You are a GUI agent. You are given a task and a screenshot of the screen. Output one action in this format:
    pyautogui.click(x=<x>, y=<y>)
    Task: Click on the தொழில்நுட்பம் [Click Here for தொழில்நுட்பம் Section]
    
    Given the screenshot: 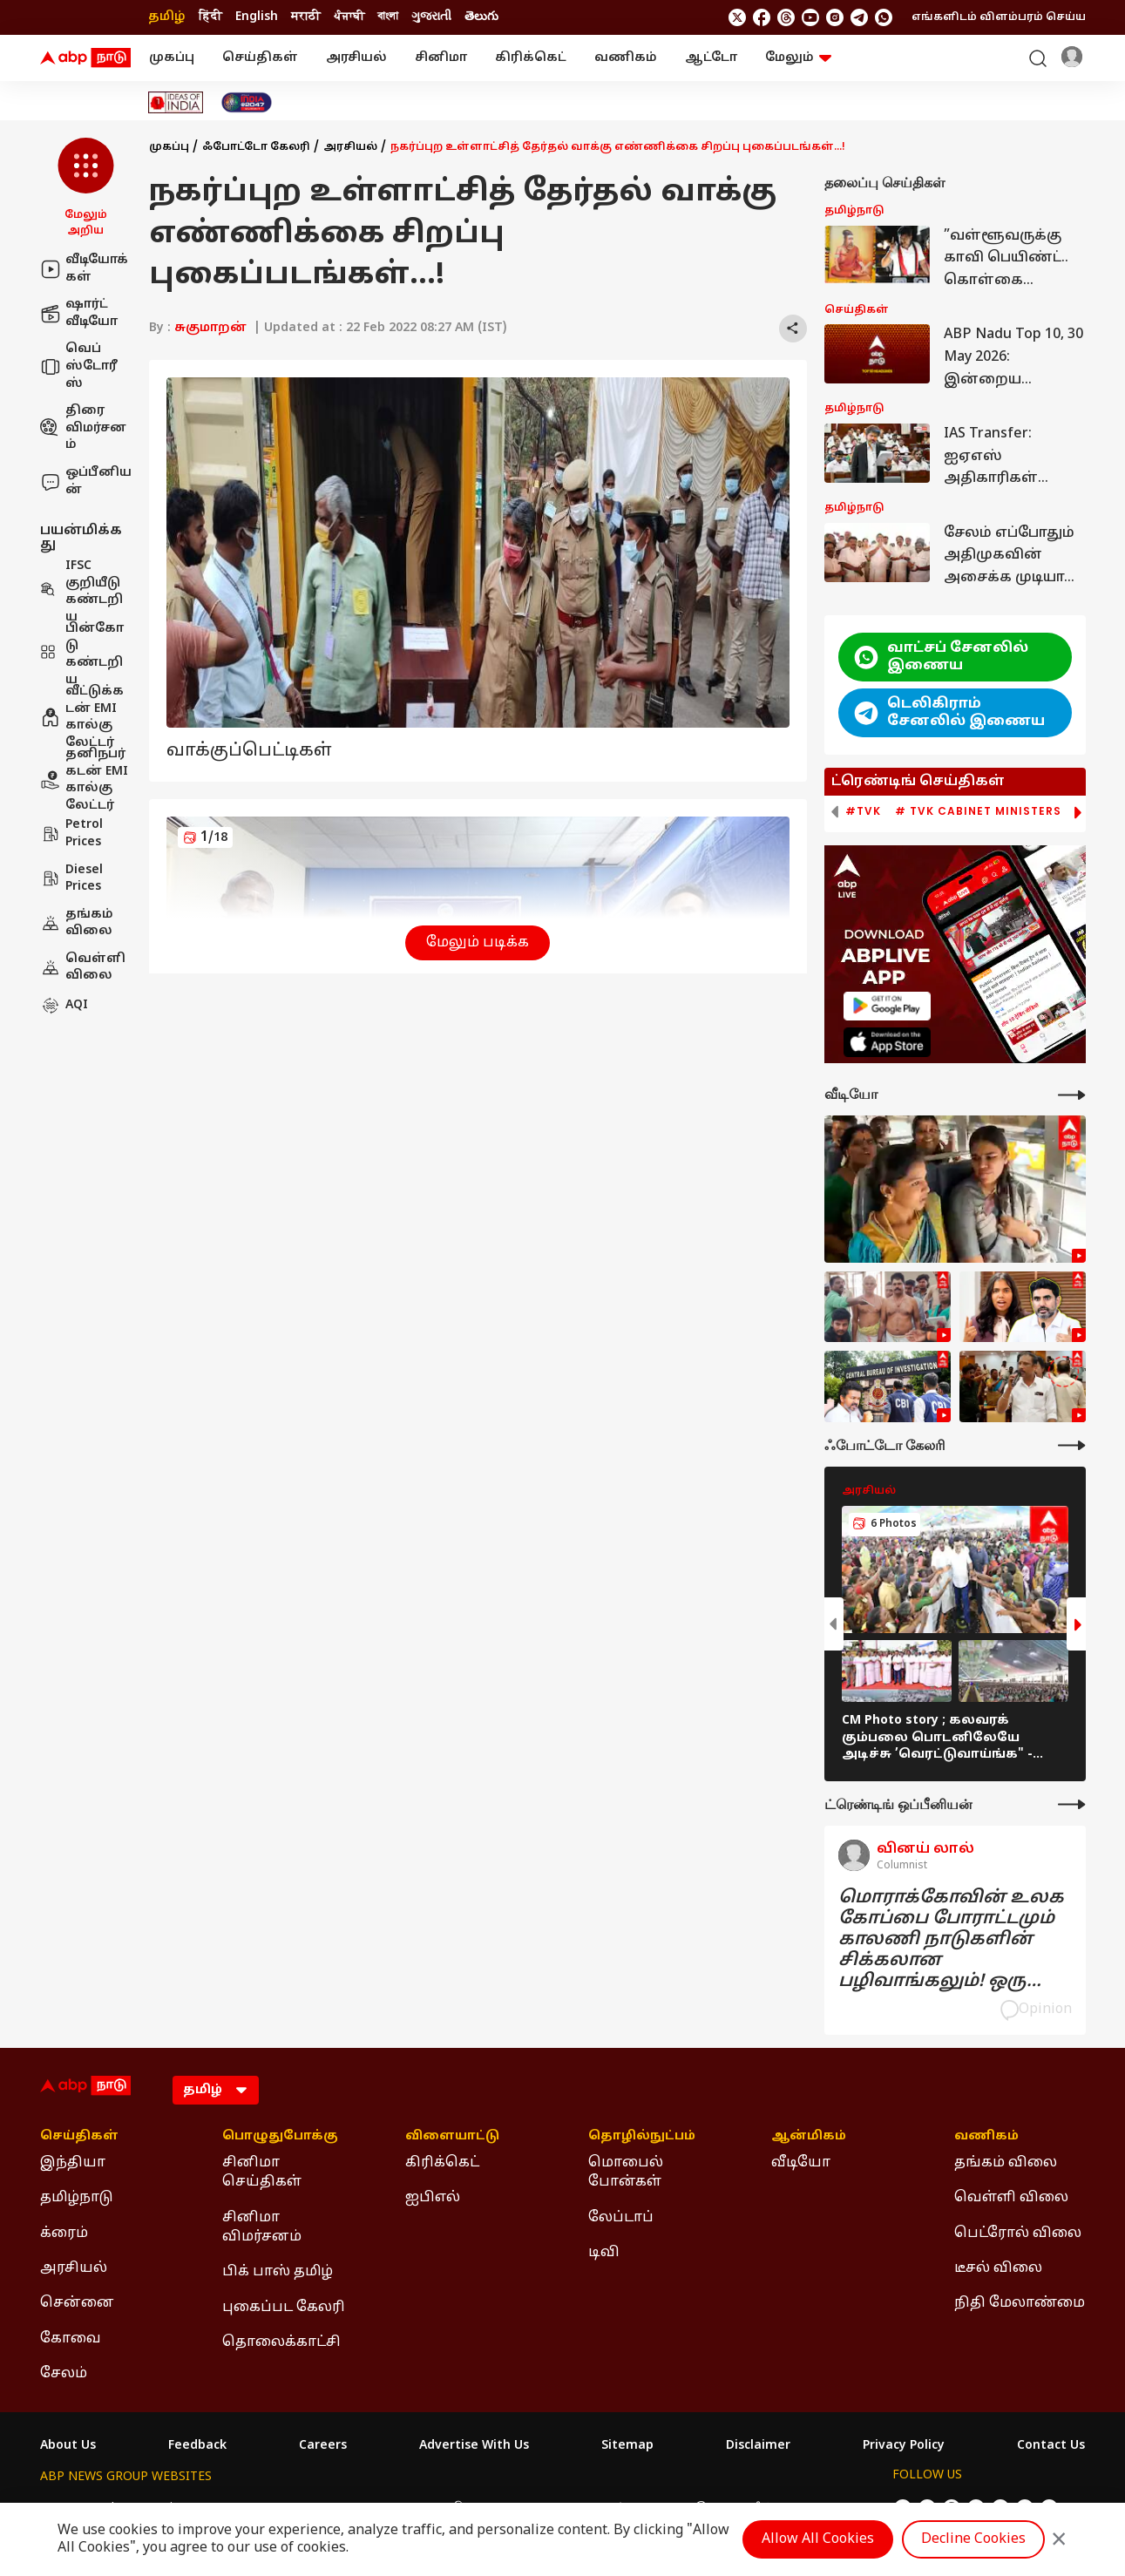 What is the action you would take?
    pyautogui.click(x=641, y=2137)
    